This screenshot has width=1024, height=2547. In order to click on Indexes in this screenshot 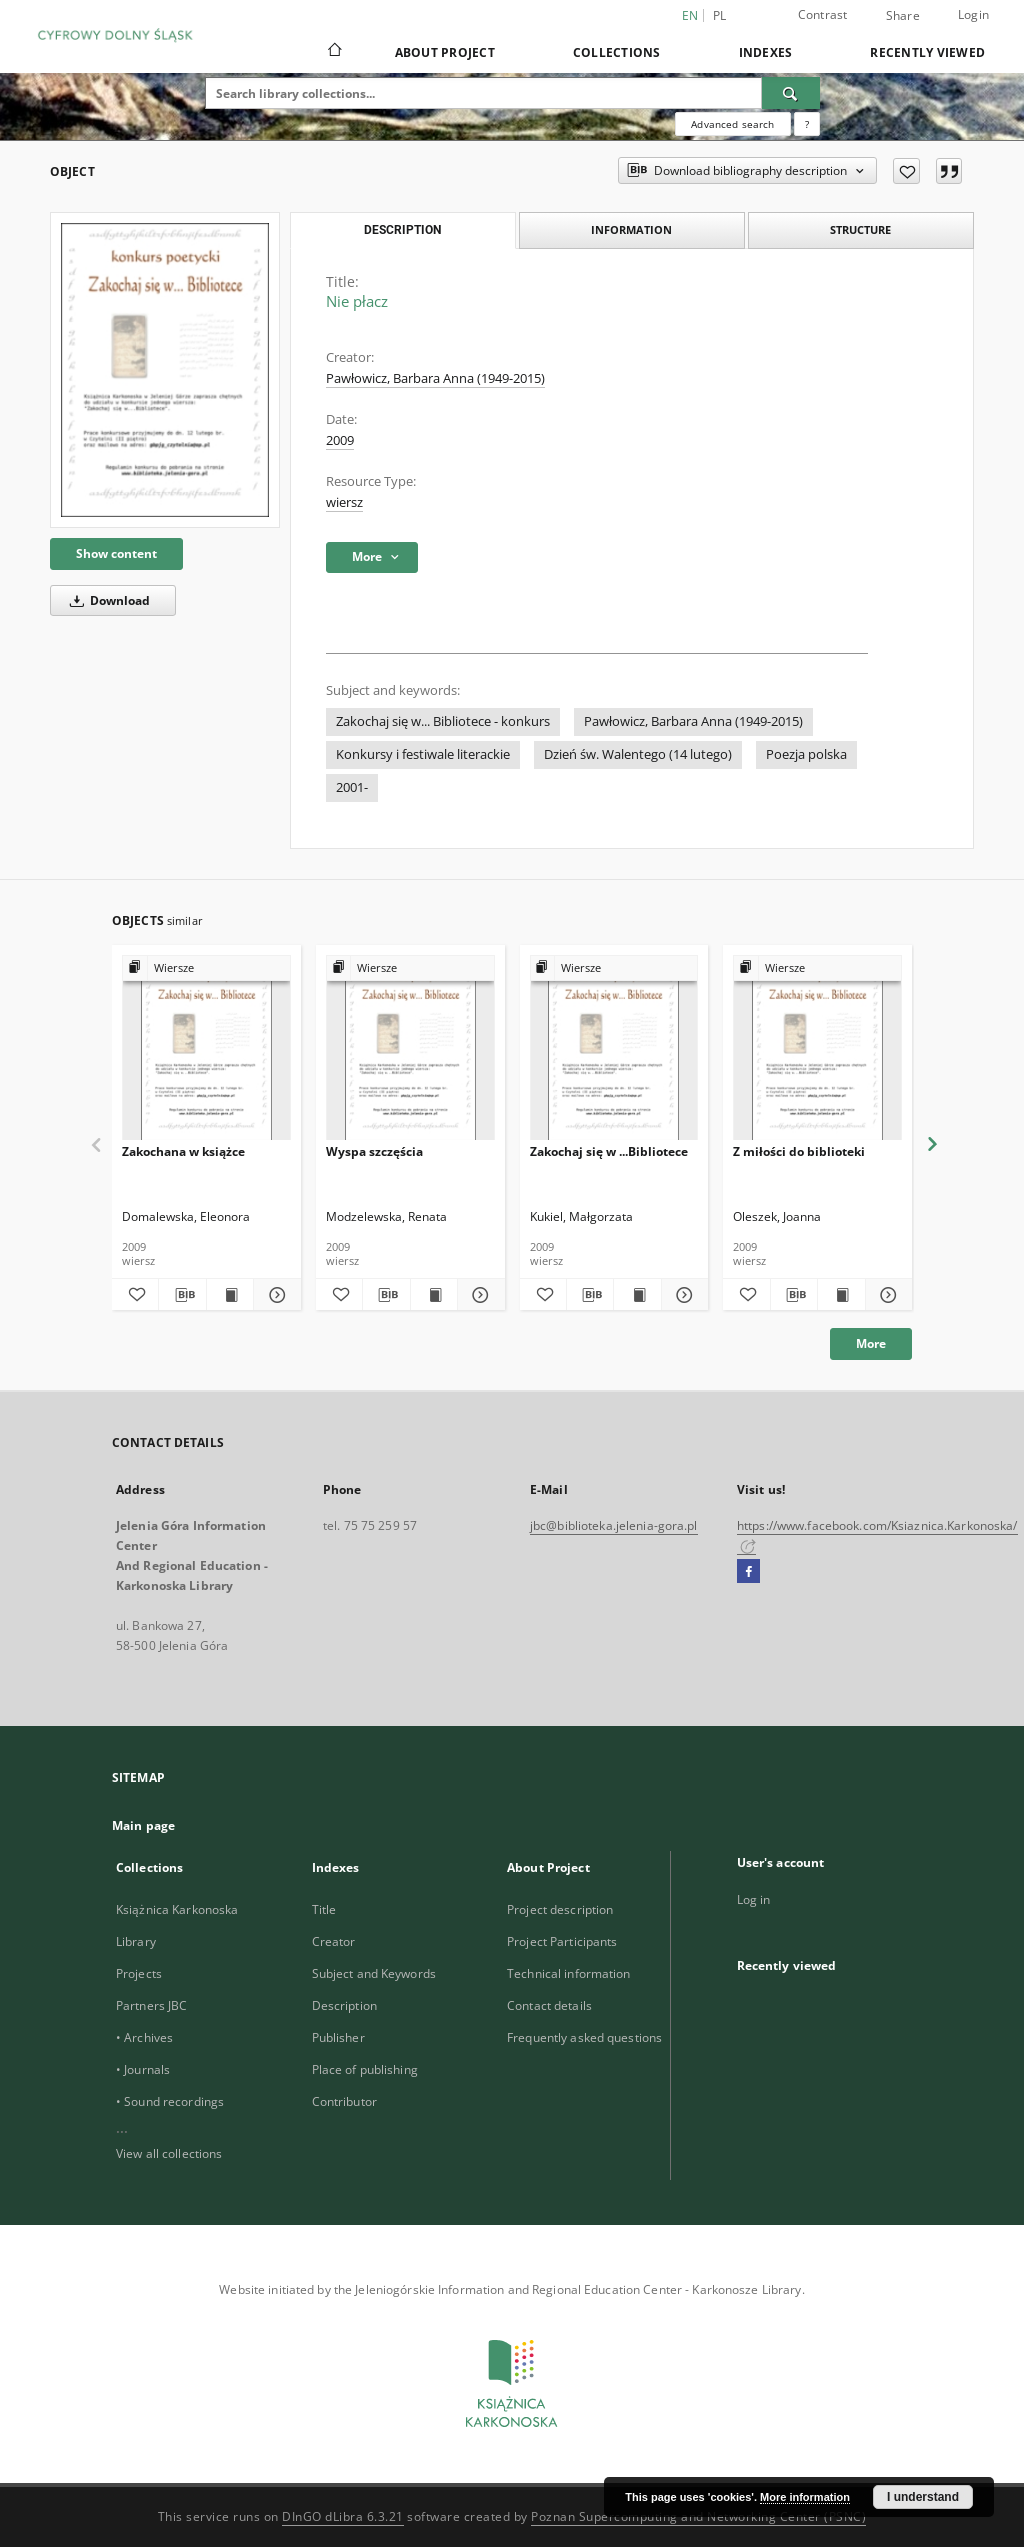, I will do `click(766, 52)`.